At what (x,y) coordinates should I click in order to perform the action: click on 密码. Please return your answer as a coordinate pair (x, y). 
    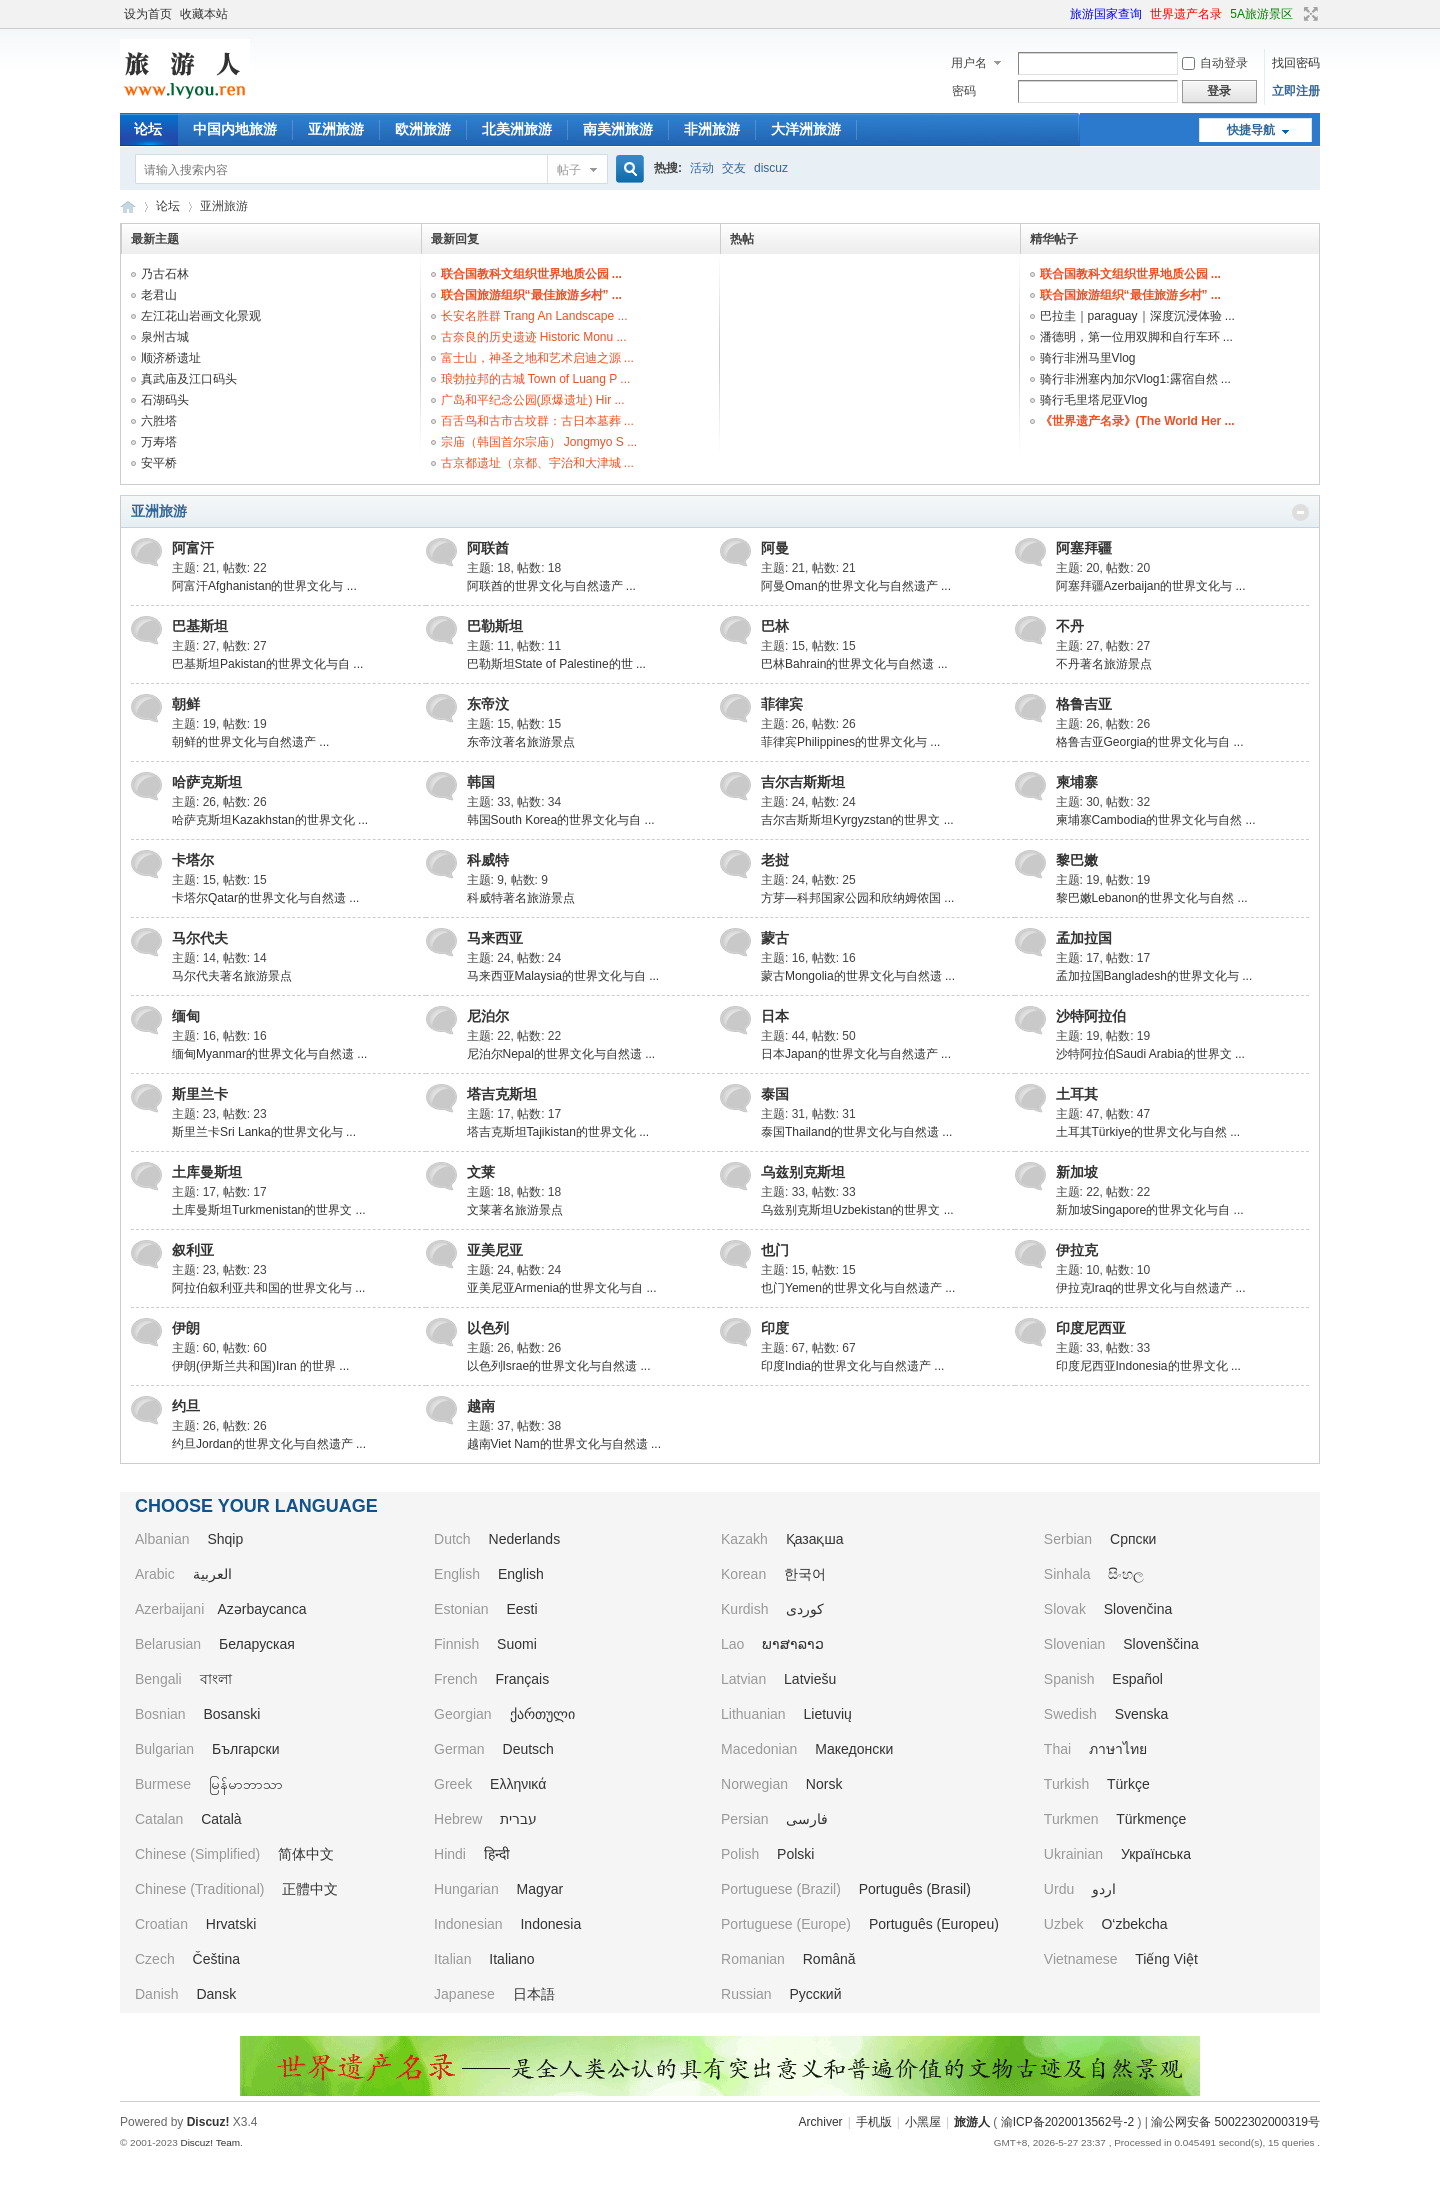
    Looking at the image, I should click on (964, 91).